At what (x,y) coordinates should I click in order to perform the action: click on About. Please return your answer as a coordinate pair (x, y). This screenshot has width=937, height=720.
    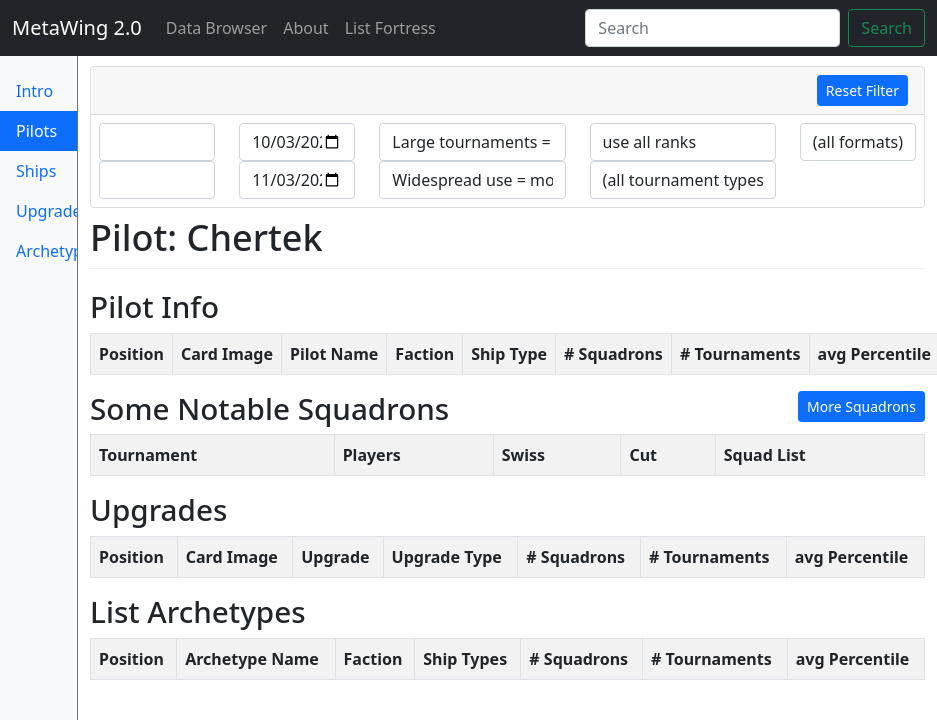
    Looking at the image, I should click on (305, 28).